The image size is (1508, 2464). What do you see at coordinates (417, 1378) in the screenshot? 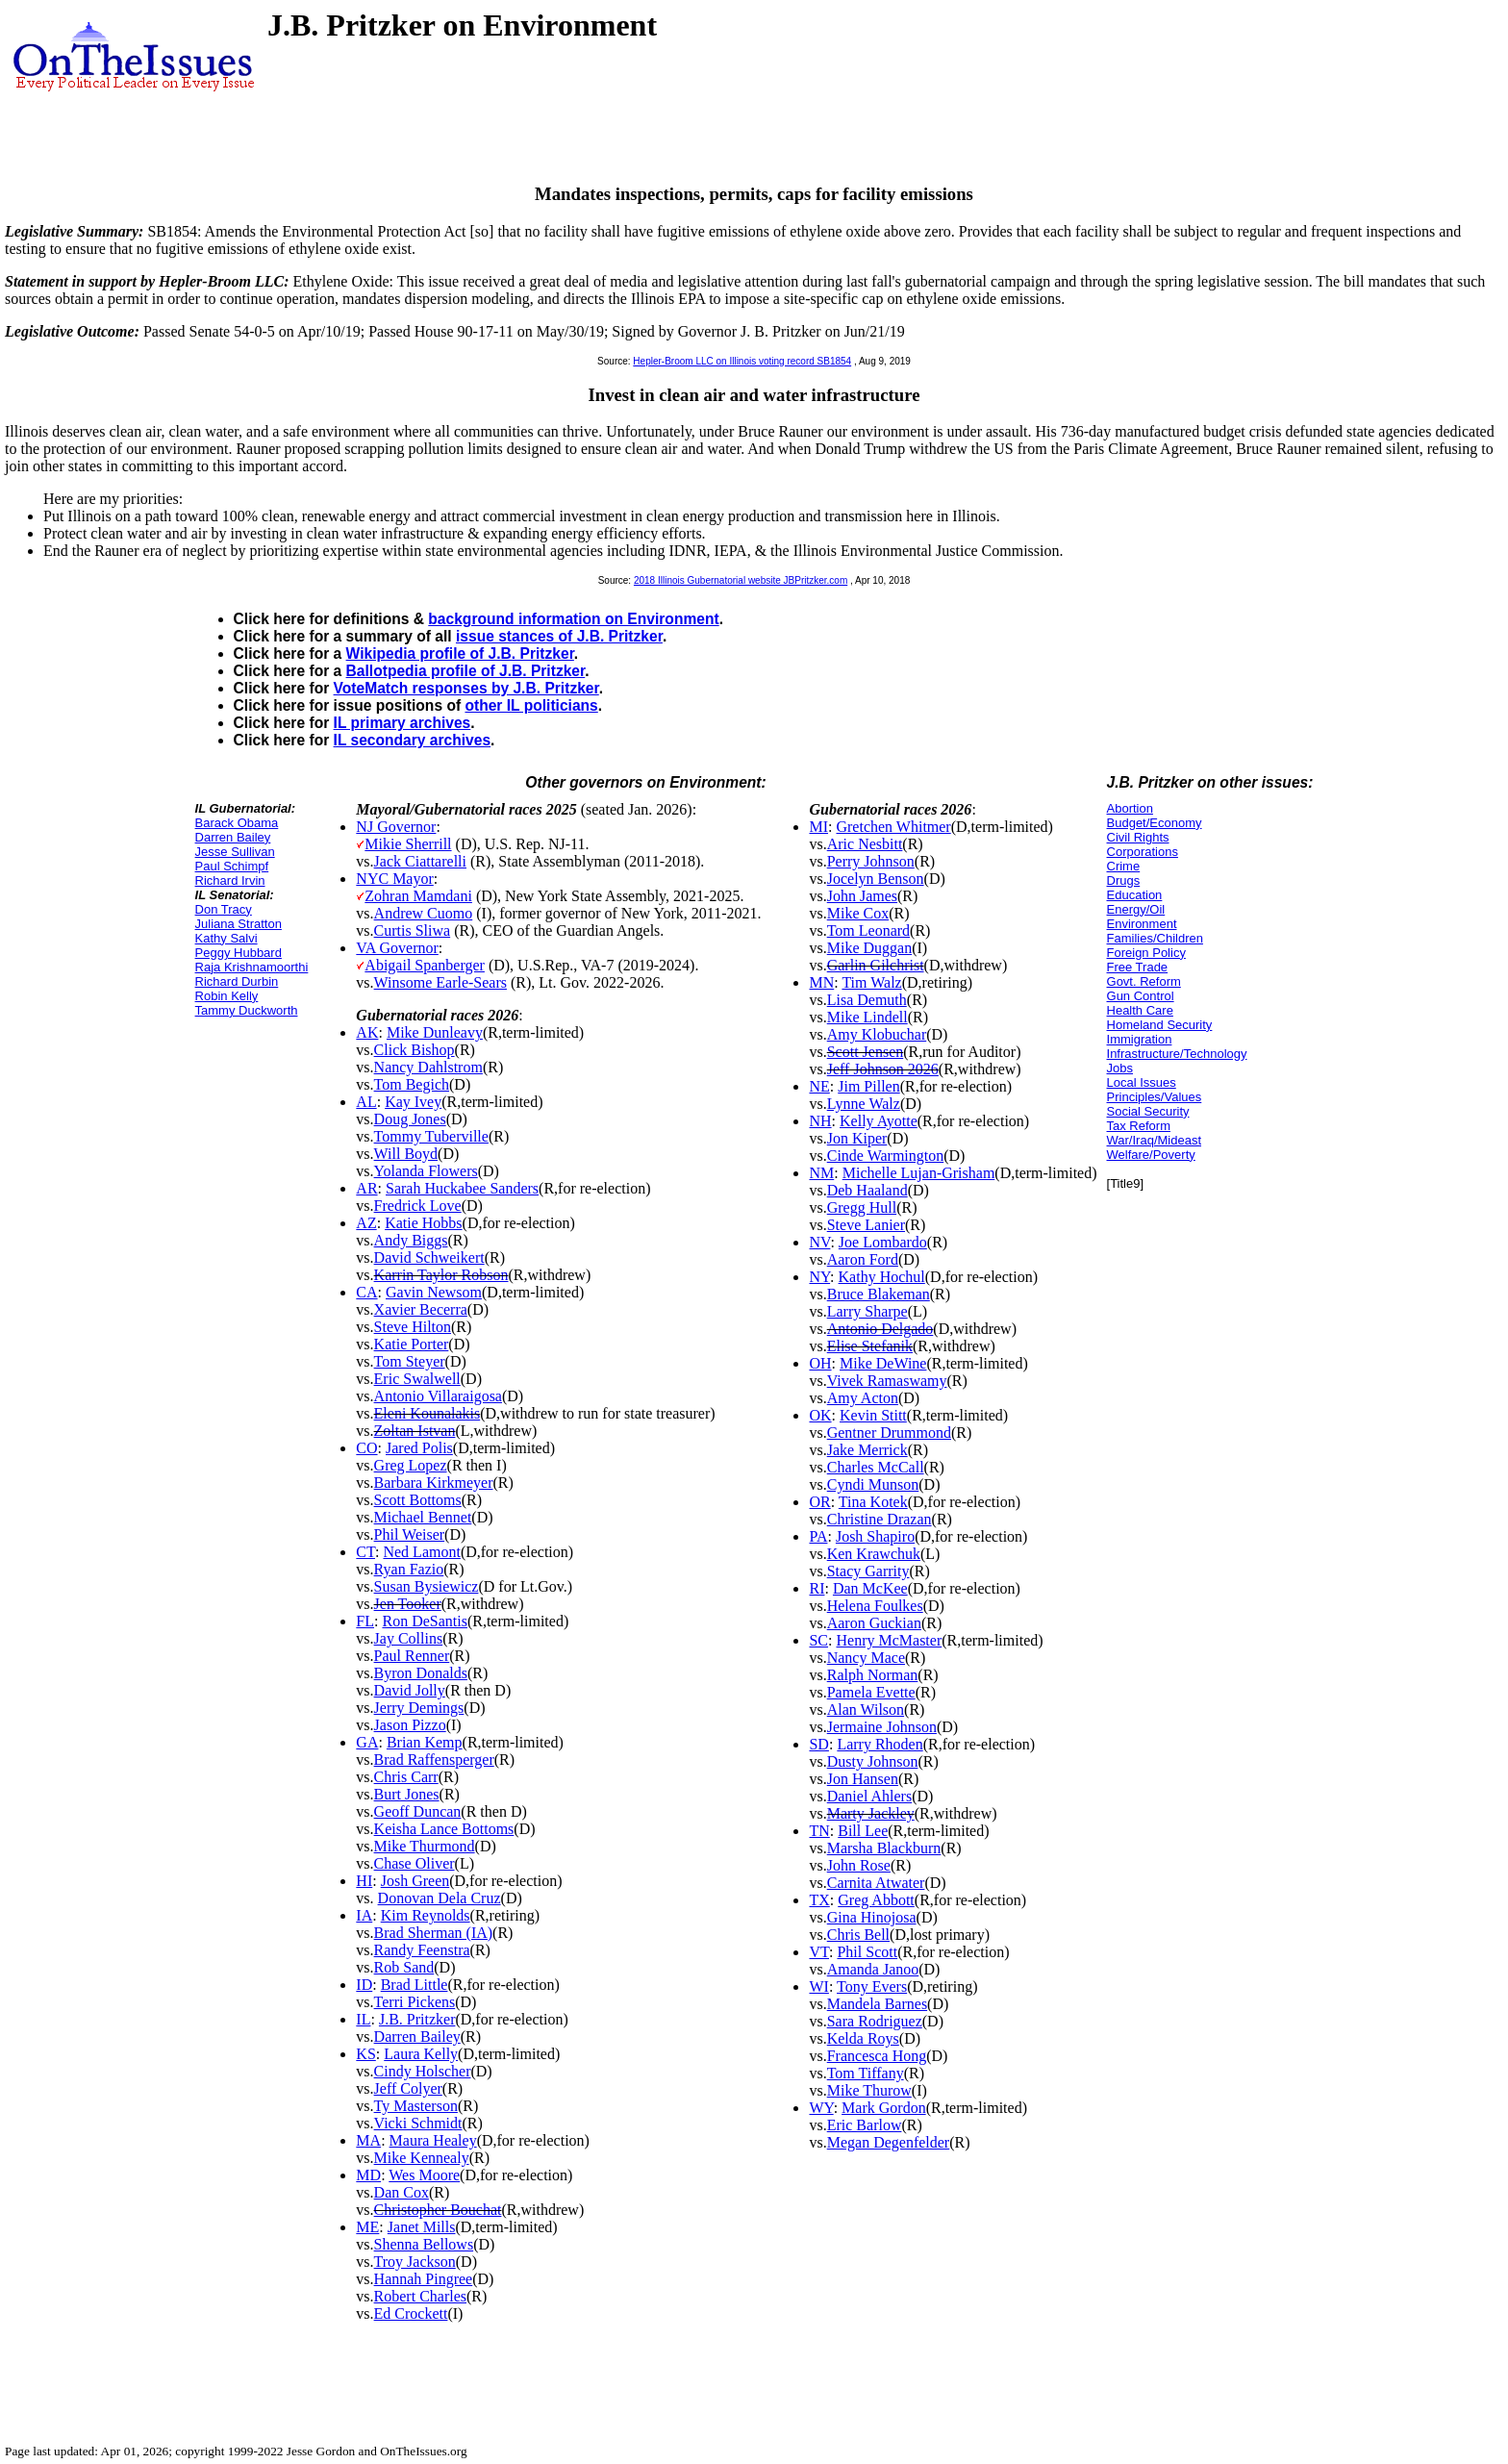
I see `Eric Swalwell` at bounding box center [417, 1378].